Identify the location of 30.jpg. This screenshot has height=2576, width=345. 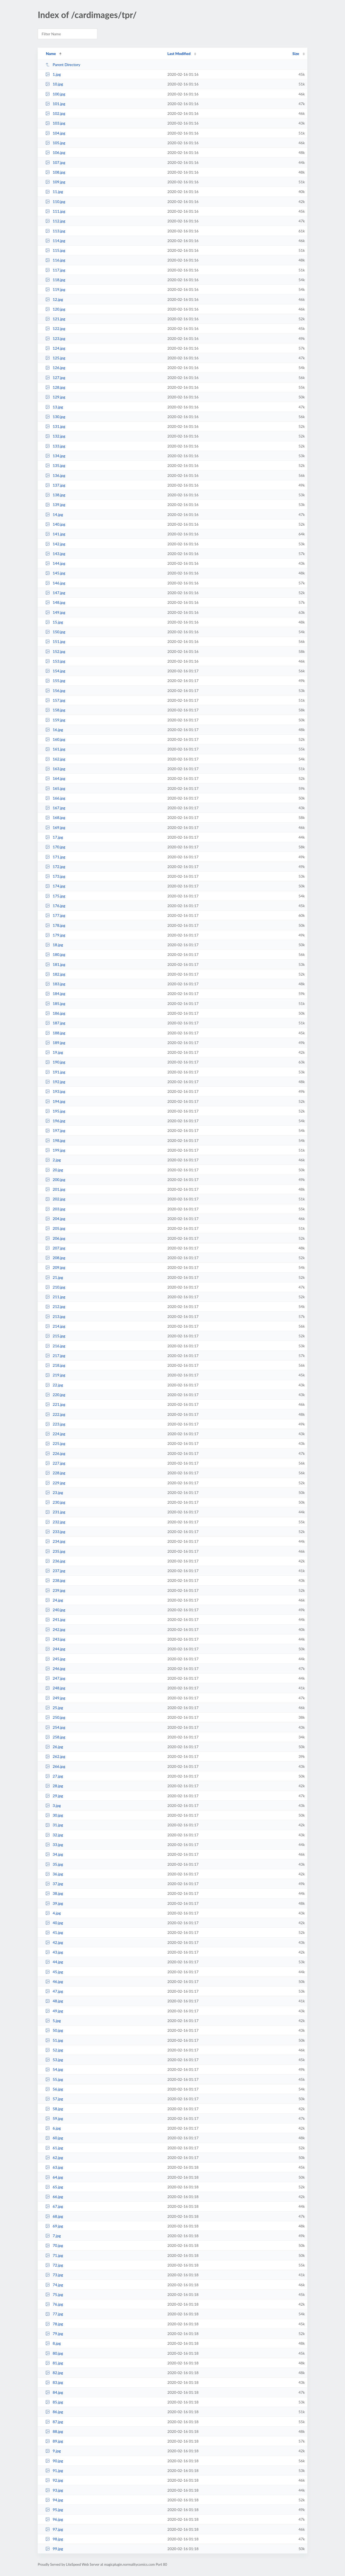
(54, 1815).